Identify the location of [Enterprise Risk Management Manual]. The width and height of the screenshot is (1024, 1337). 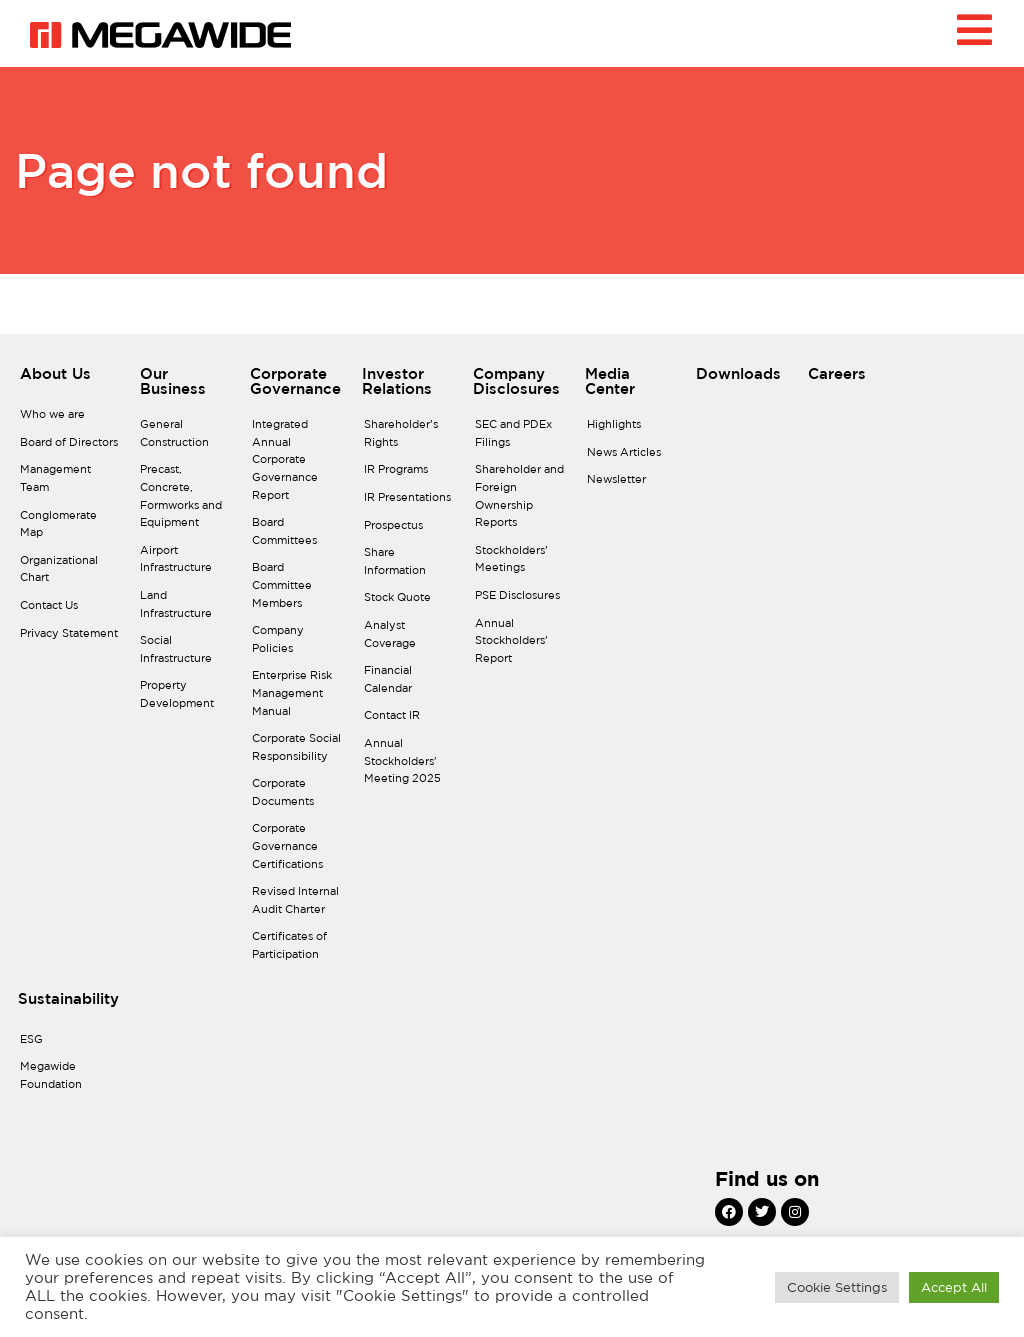
(298, 698).